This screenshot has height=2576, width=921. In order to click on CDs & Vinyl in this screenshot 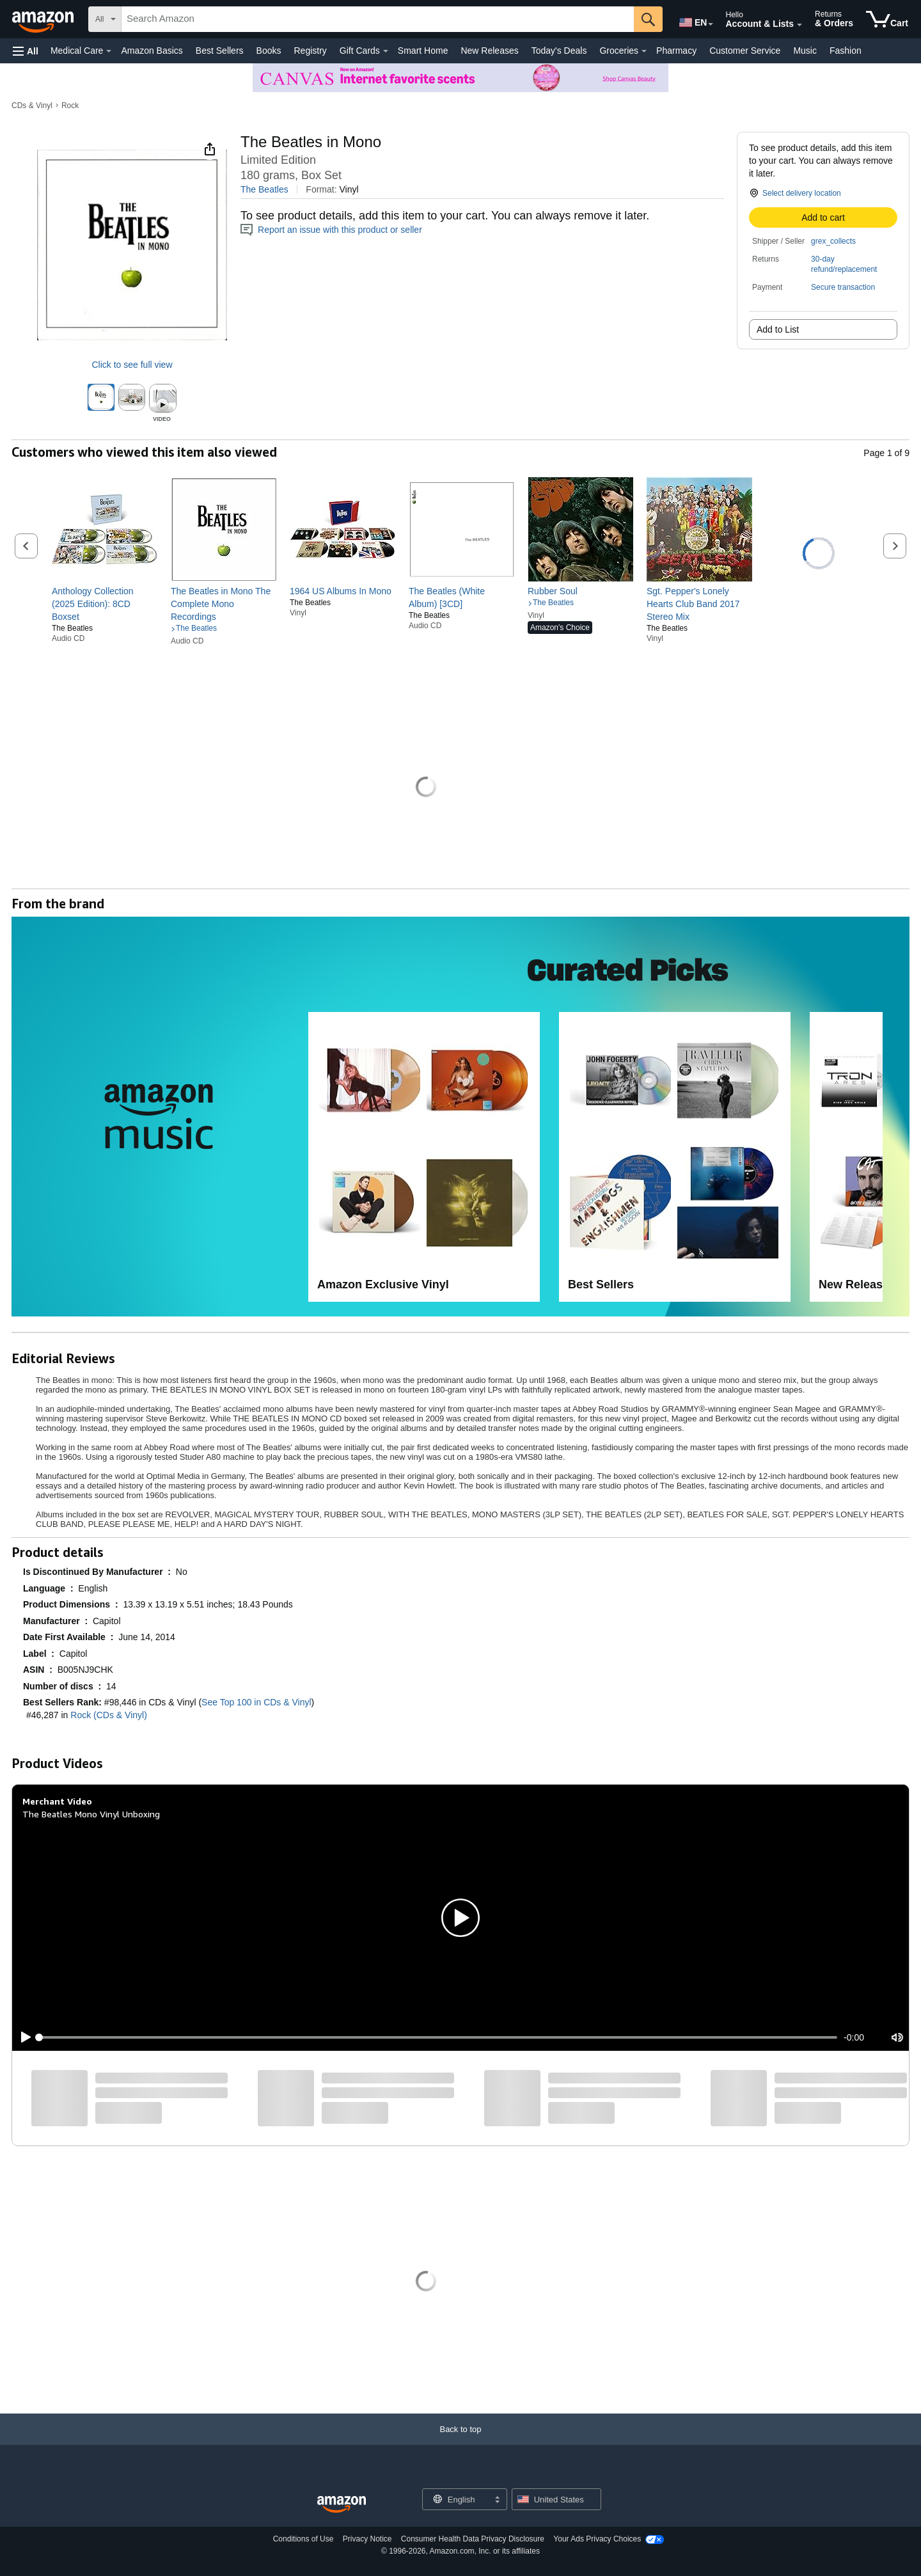, I will do `click(32, 105)`.